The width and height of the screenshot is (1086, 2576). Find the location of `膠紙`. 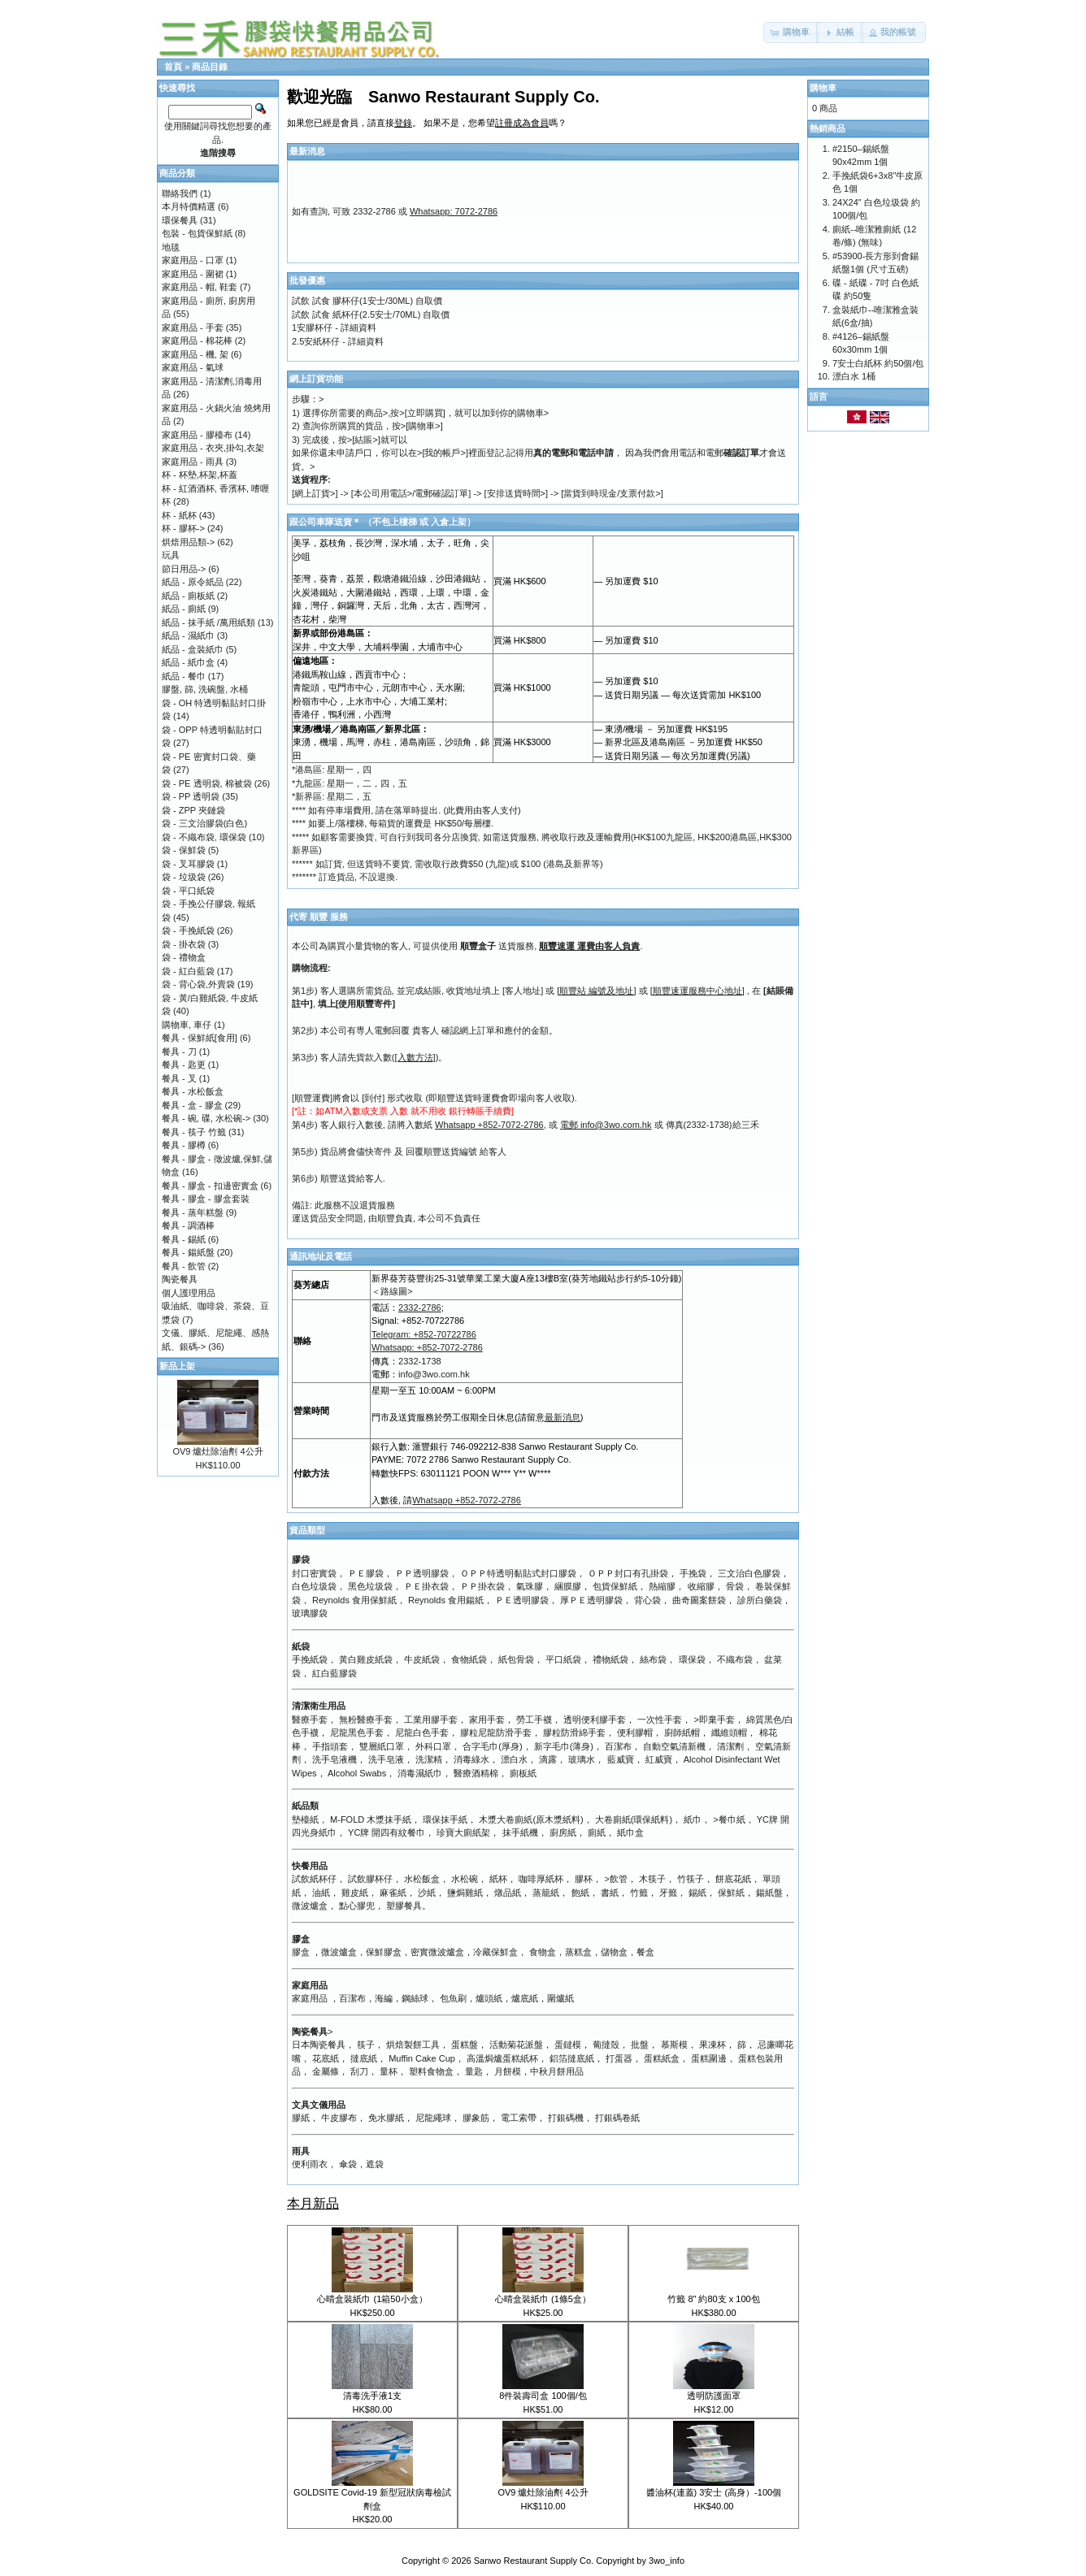

膠紙 is located at coordinates (301, 2118).